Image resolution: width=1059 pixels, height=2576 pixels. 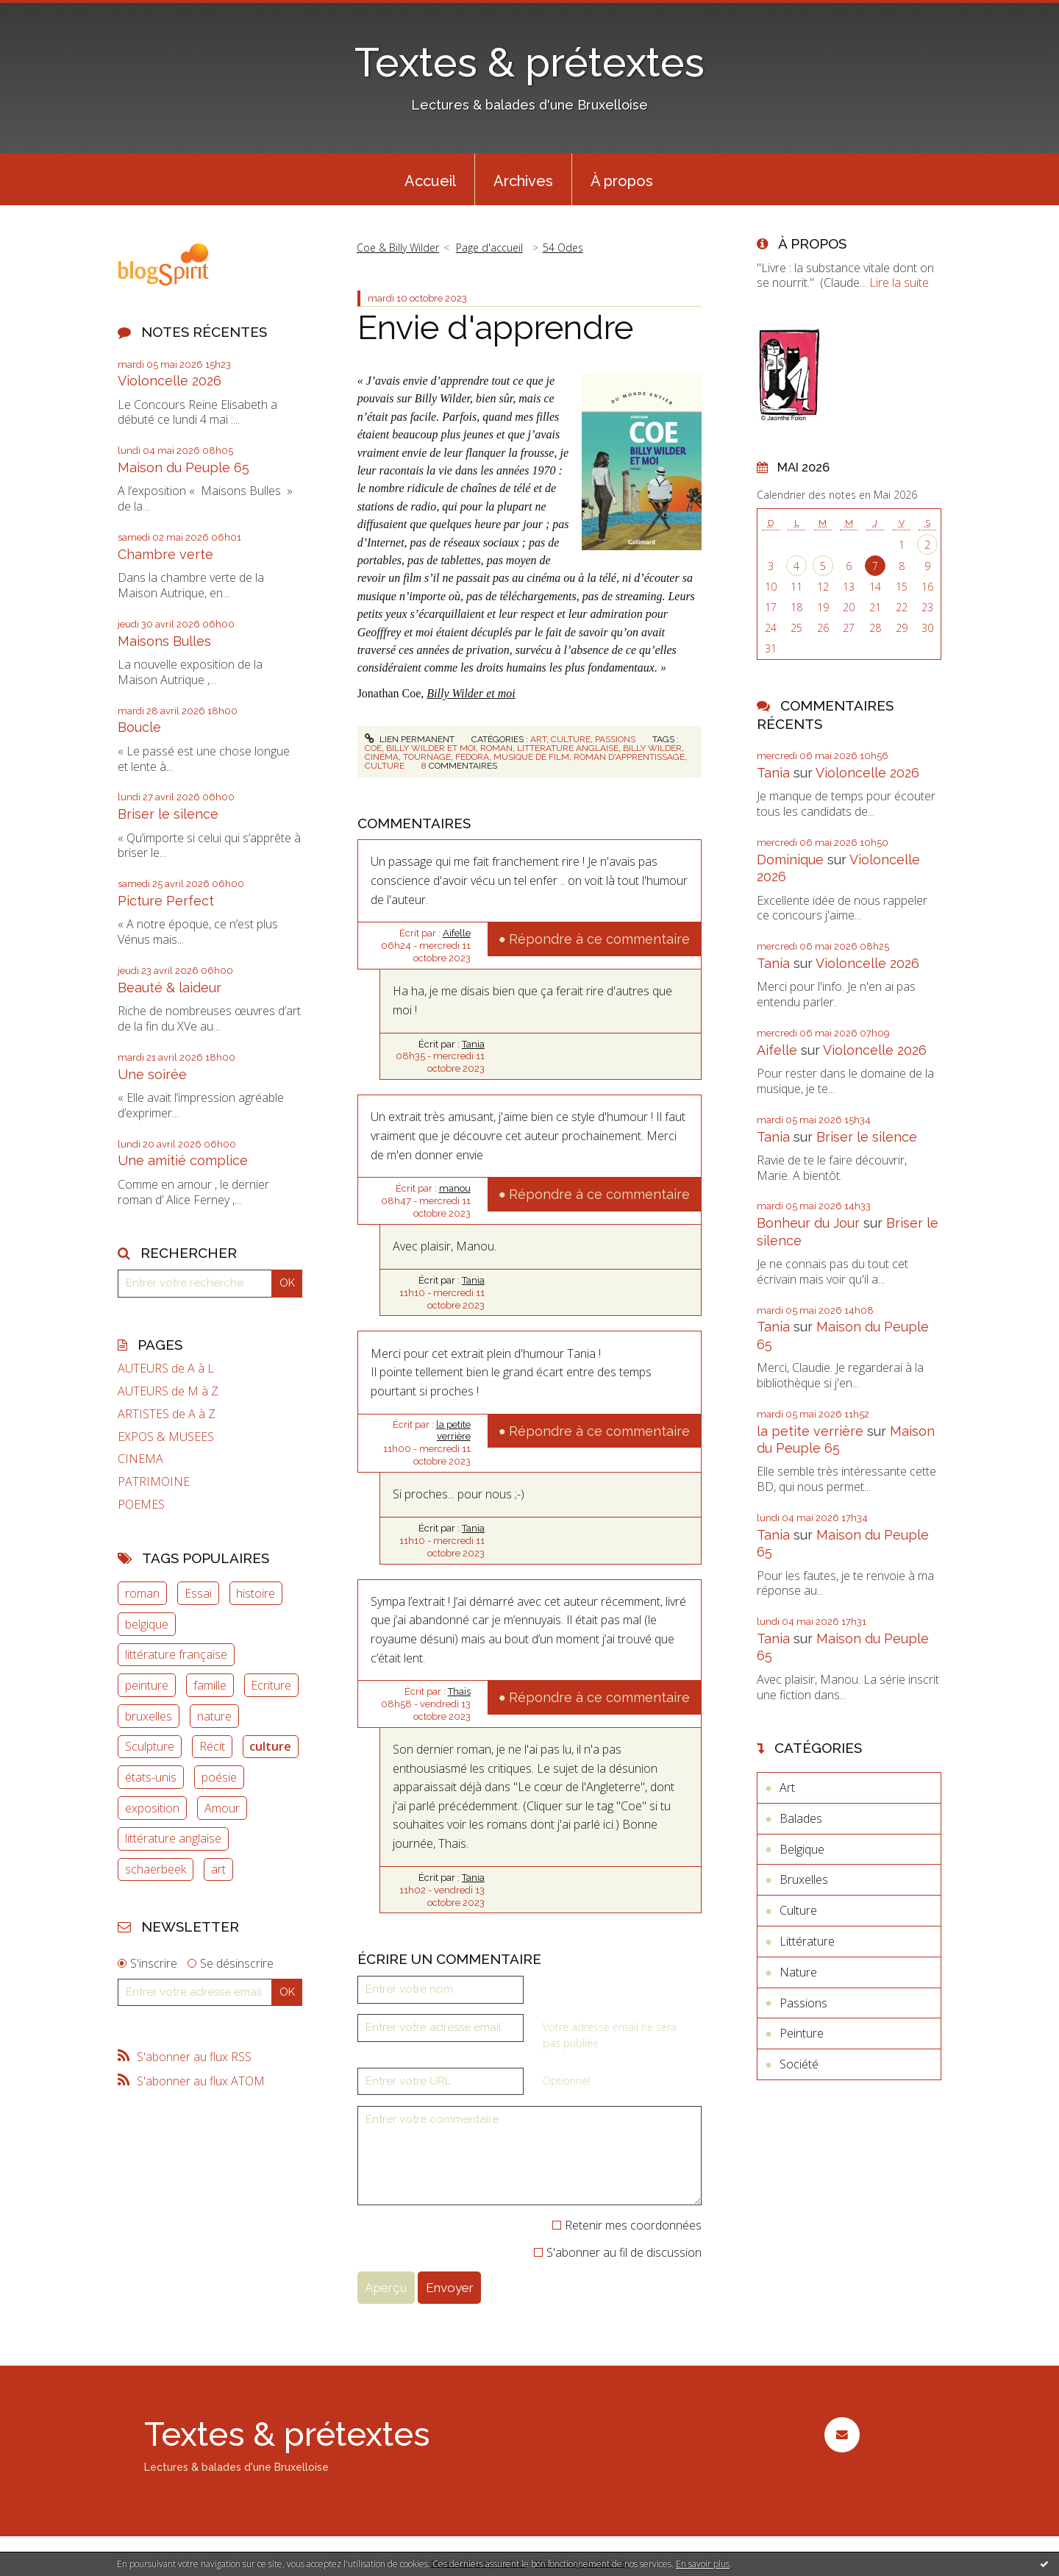 What do you see at coordinates (152, 1074) in the screenshot?
I see `Une soirée` at bounding box center [152, 1074].